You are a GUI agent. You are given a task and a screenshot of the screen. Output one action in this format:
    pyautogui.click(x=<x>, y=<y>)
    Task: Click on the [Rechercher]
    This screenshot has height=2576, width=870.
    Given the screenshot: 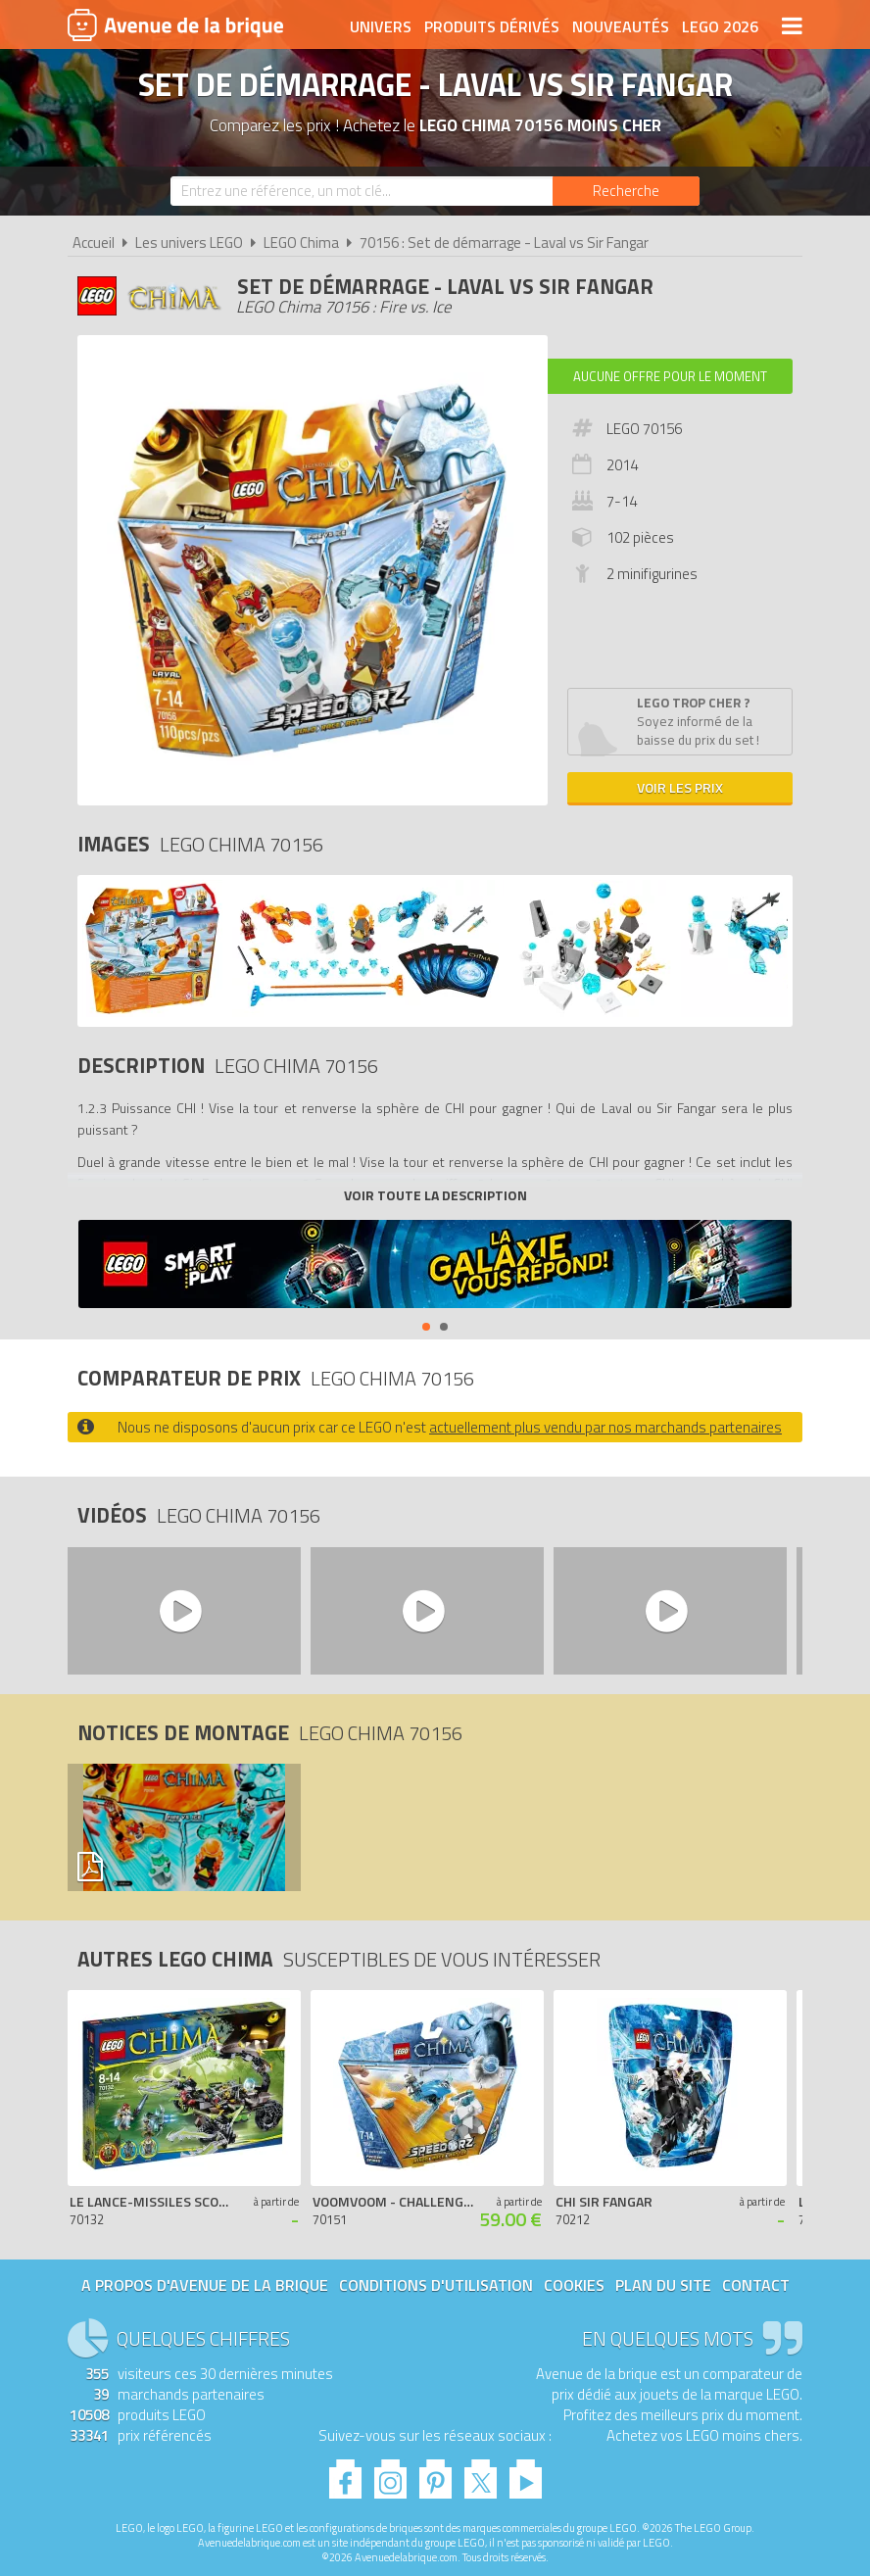 What is the action you would take?
    pyautogui.click(x=626, y=191)
    